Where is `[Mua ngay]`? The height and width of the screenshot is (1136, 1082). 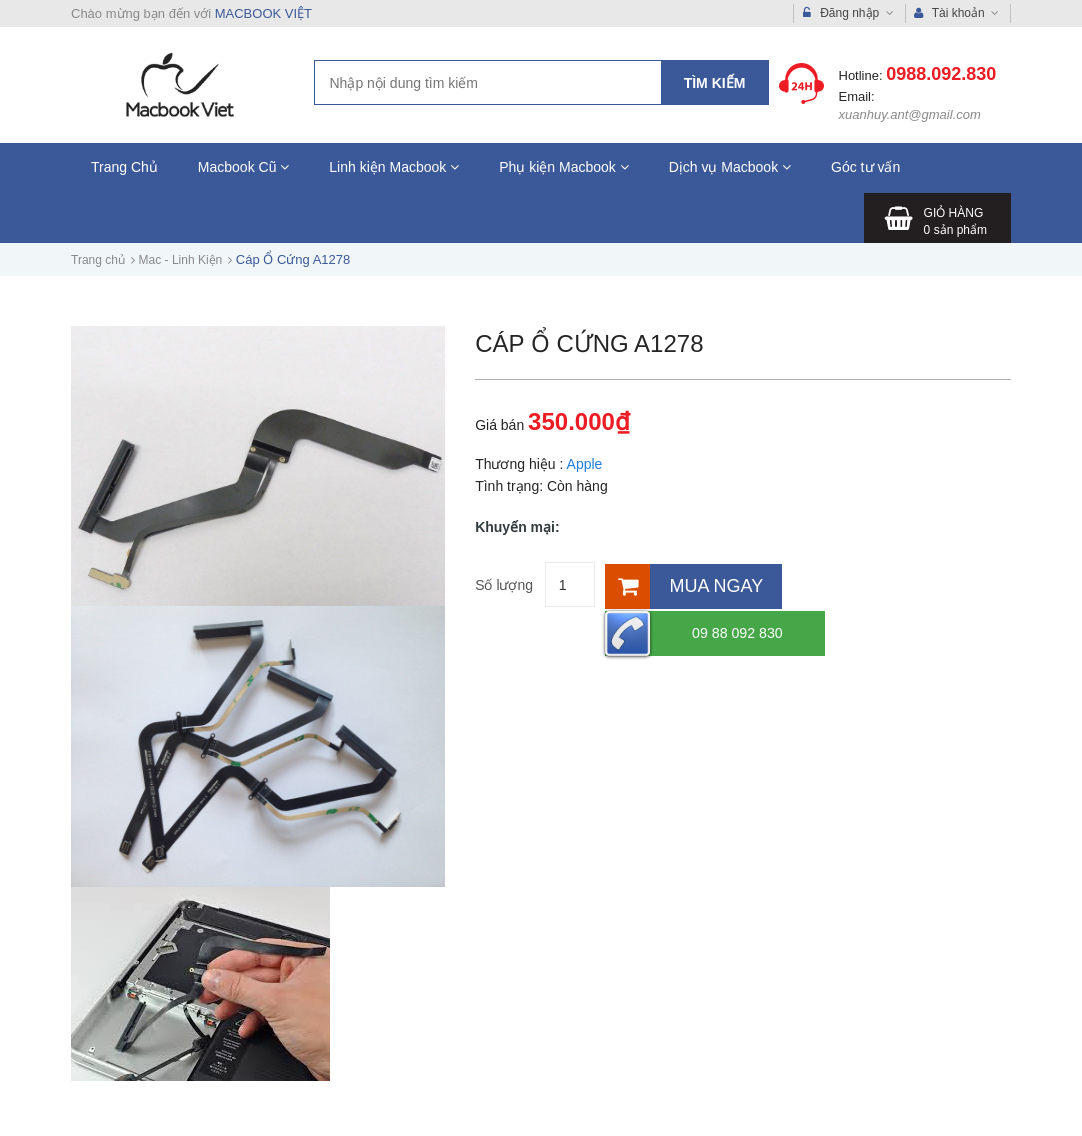
[Mua ngay] is located at coordinates (687, 584).